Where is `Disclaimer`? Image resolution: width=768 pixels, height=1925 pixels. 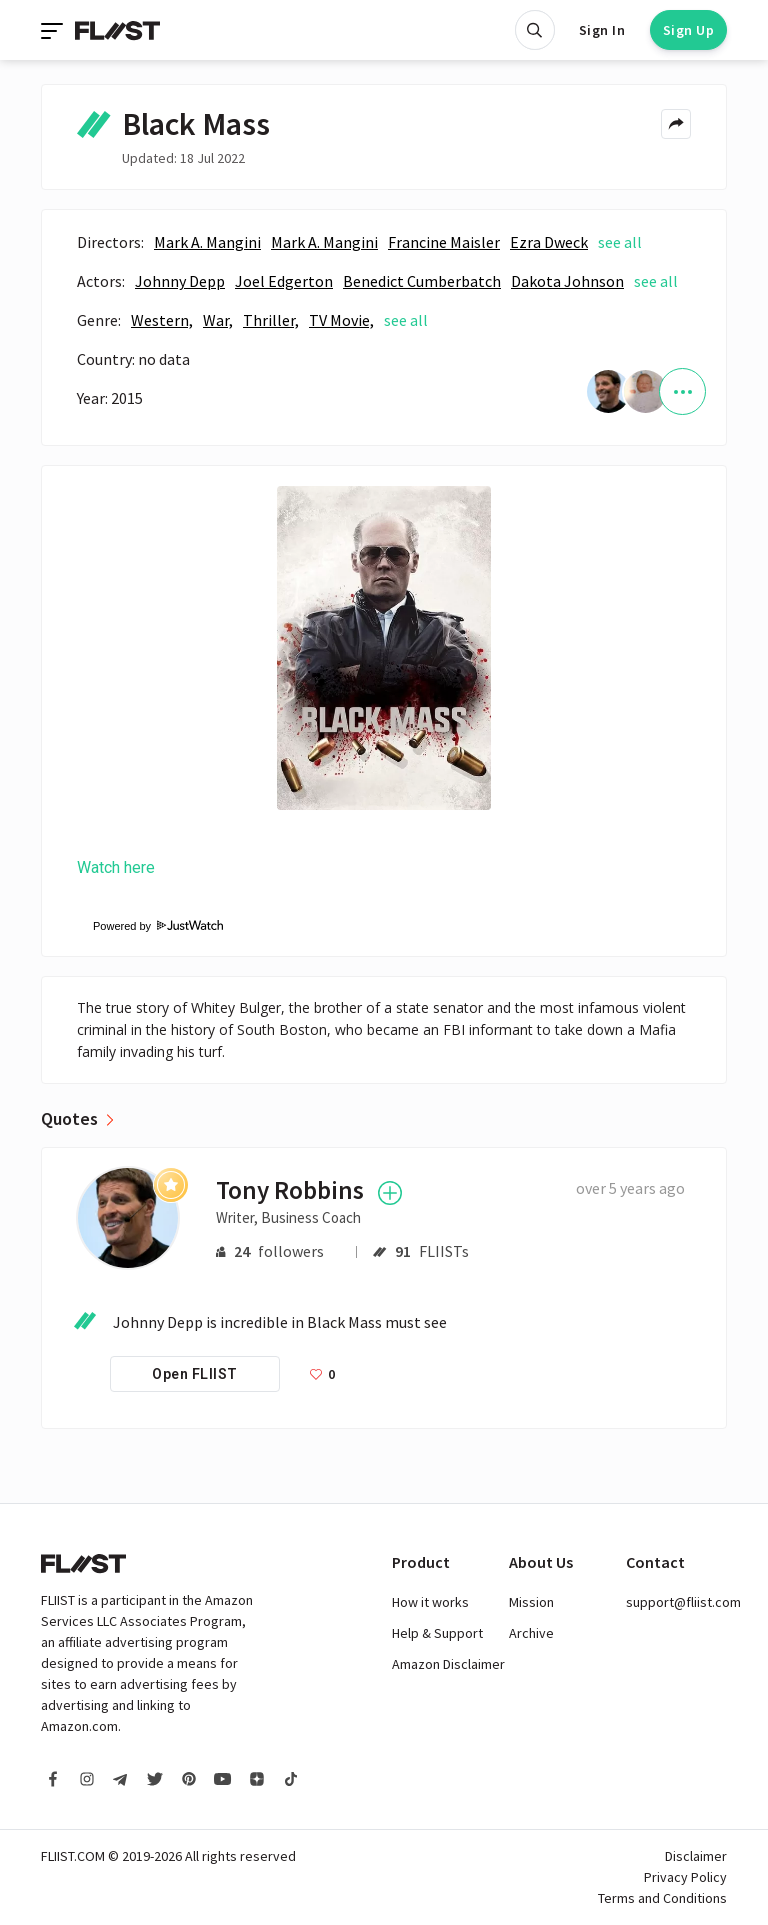 Disclaimer is located at coordinates (696, 1856).